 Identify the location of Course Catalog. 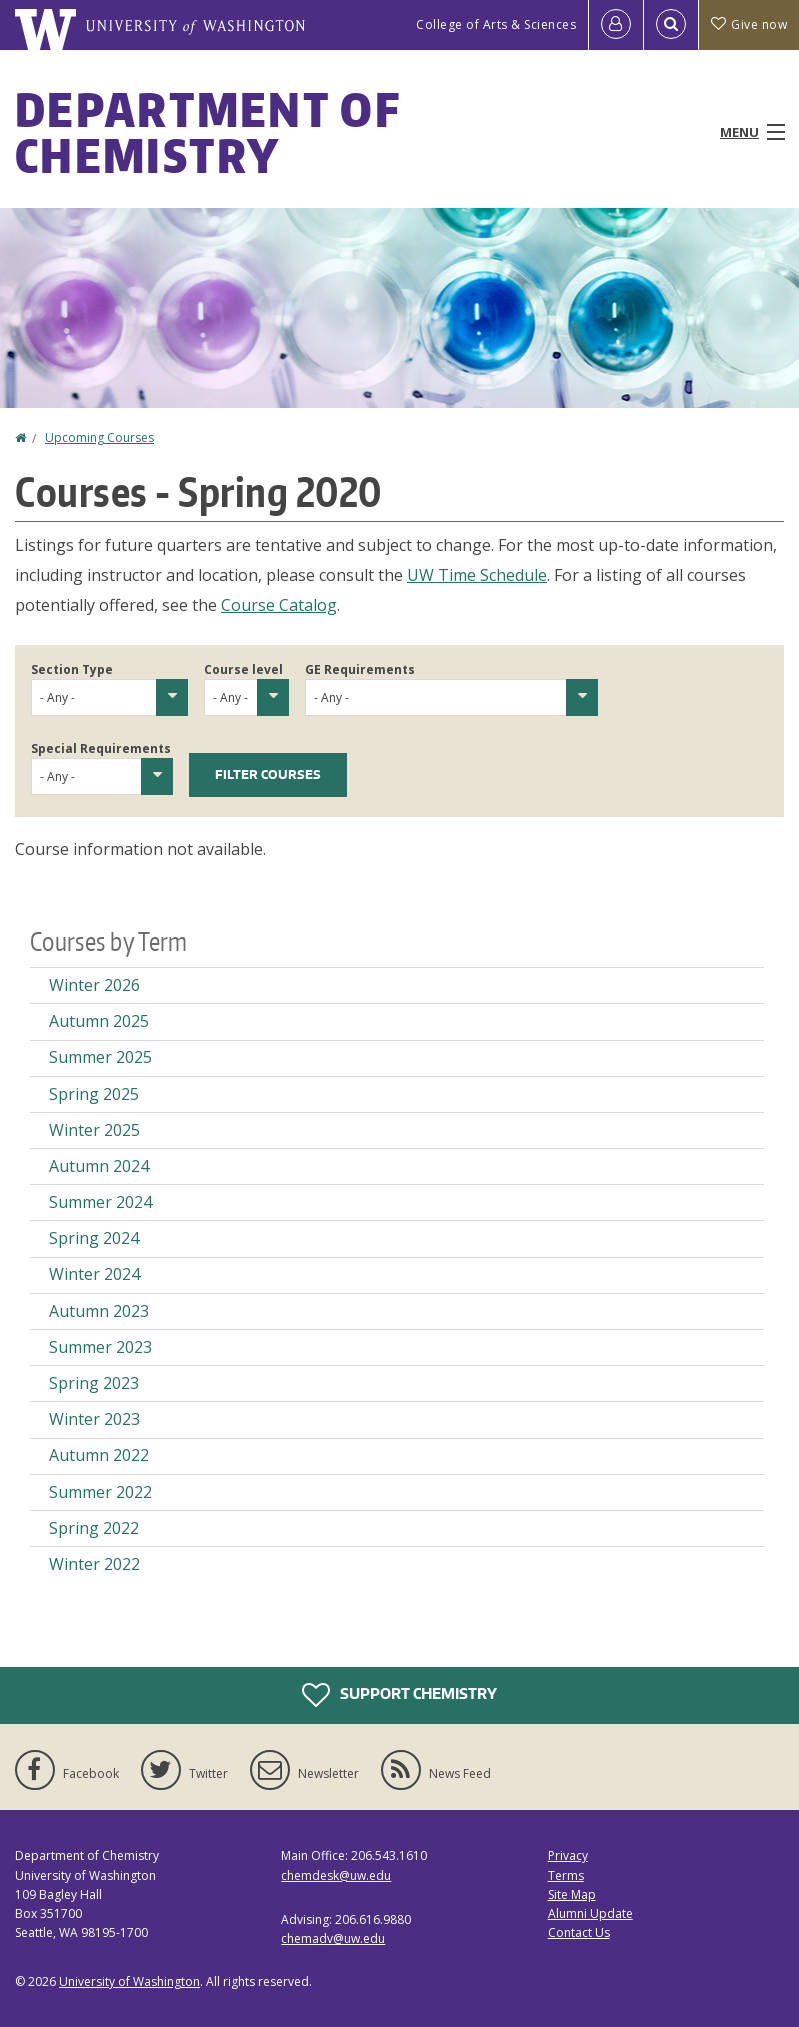
(279, 605).